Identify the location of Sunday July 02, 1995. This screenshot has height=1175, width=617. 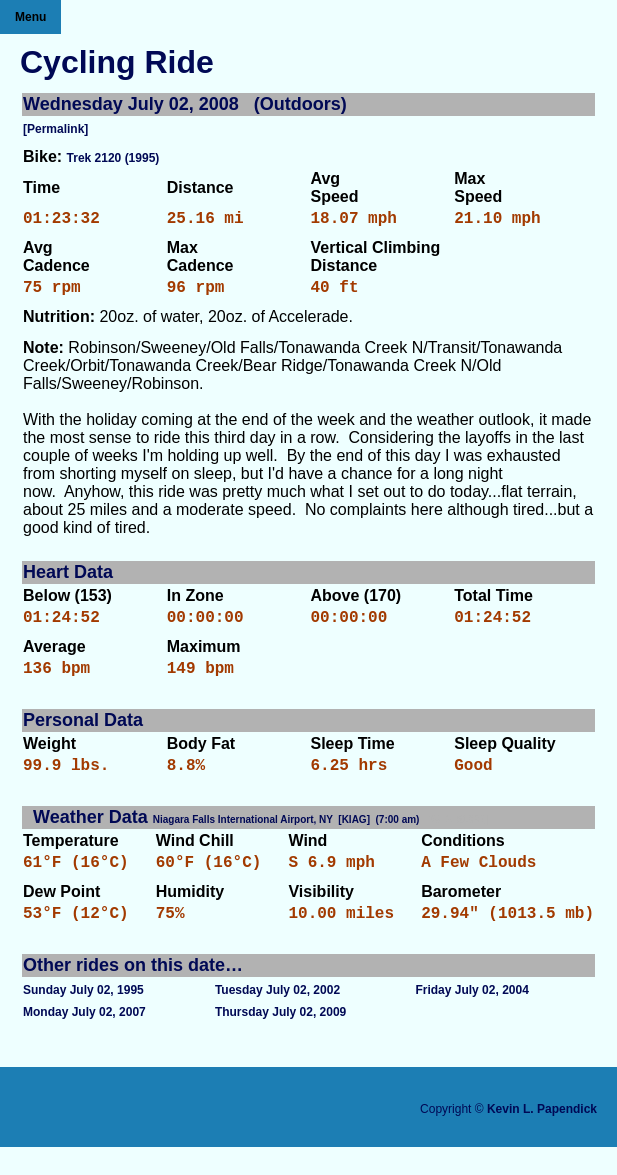
(83, 1018).